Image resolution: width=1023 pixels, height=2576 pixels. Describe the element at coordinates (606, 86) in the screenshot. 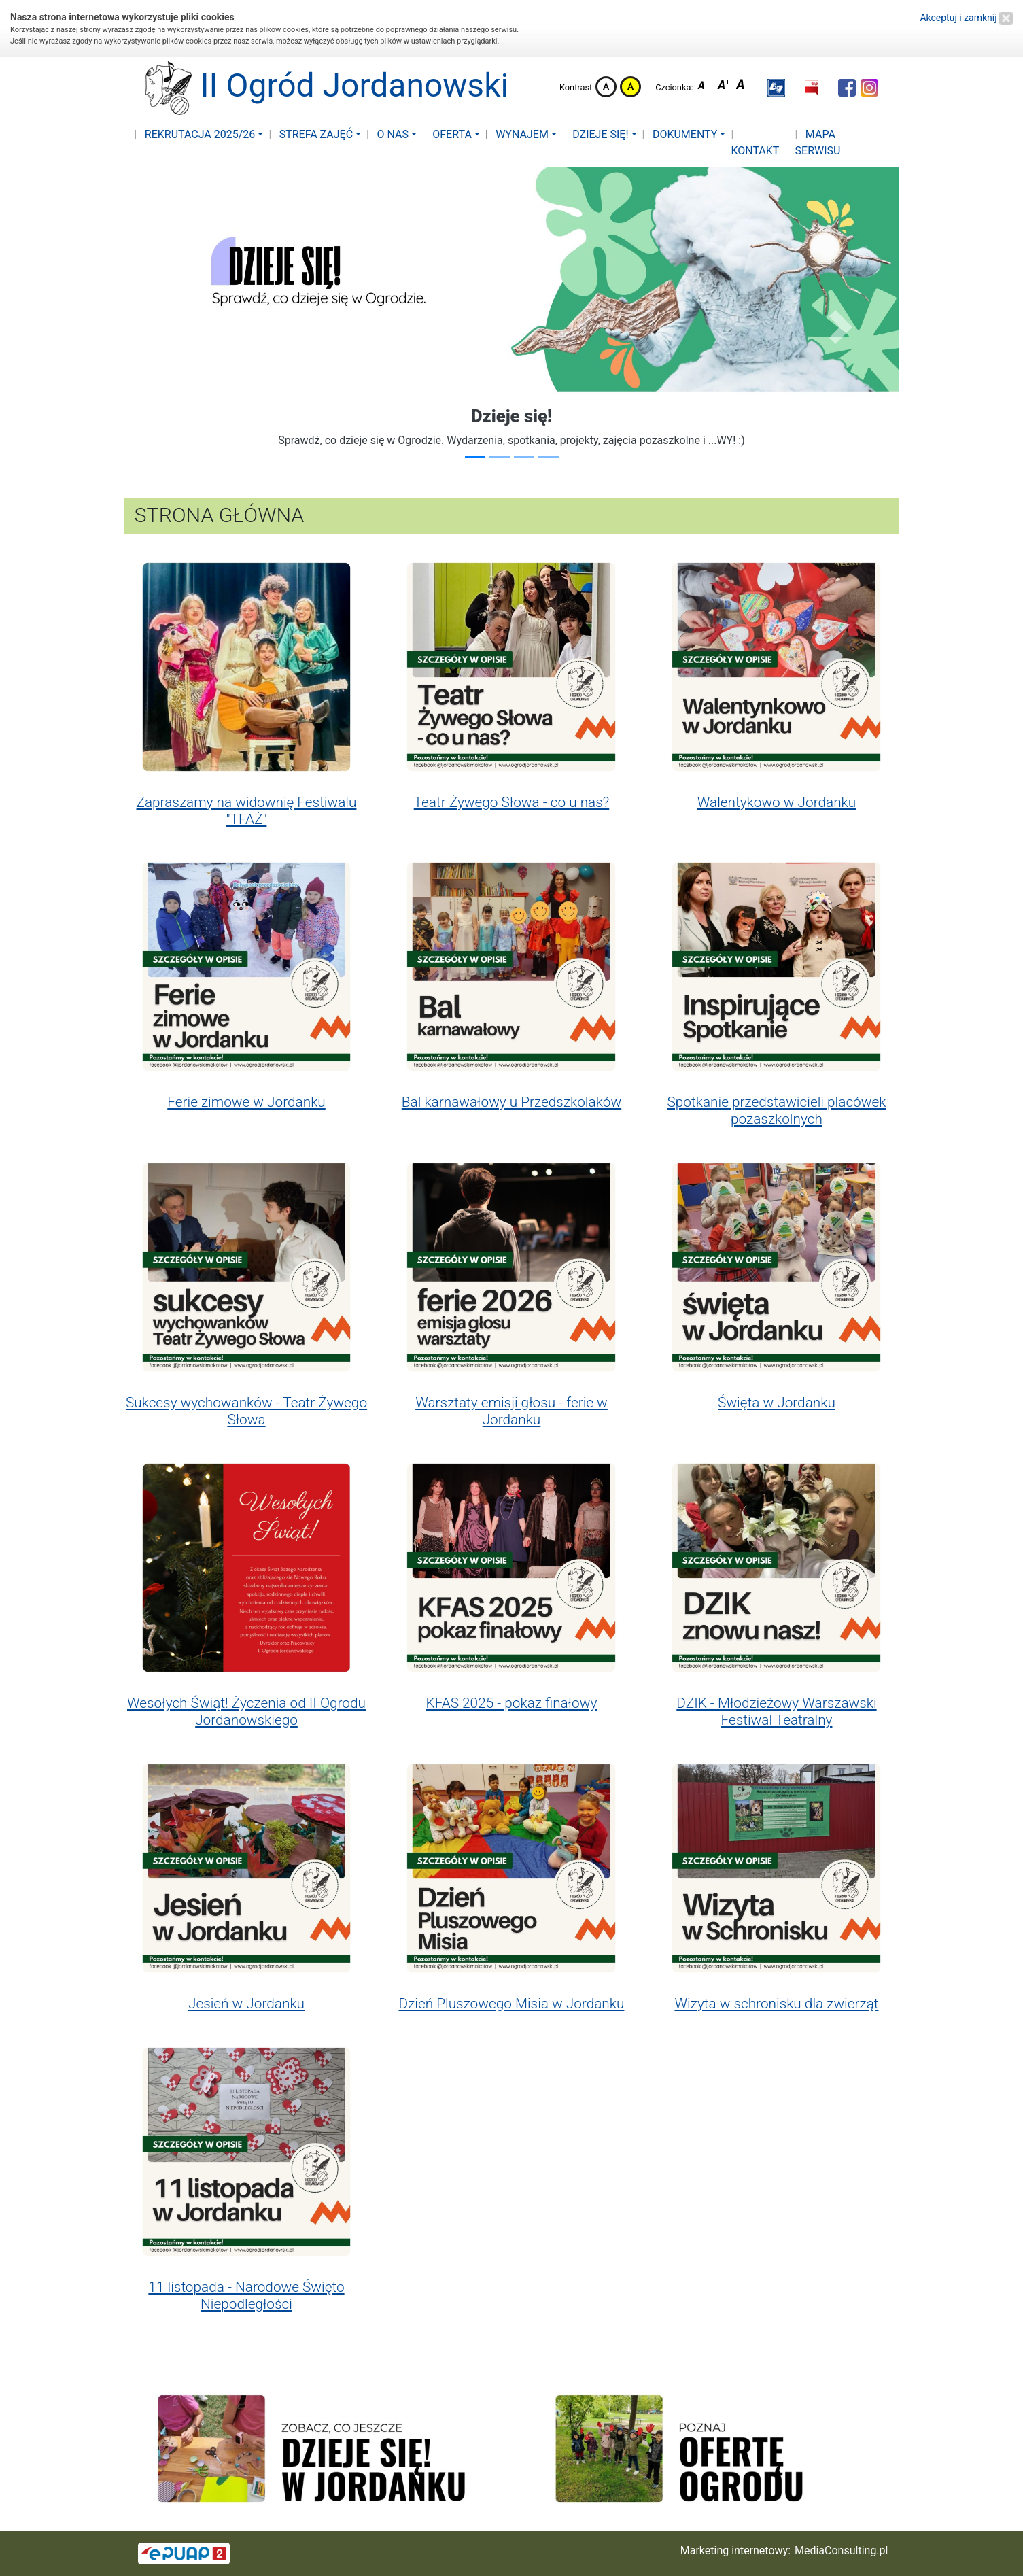

I see `Kontrast domyślny` at that location.